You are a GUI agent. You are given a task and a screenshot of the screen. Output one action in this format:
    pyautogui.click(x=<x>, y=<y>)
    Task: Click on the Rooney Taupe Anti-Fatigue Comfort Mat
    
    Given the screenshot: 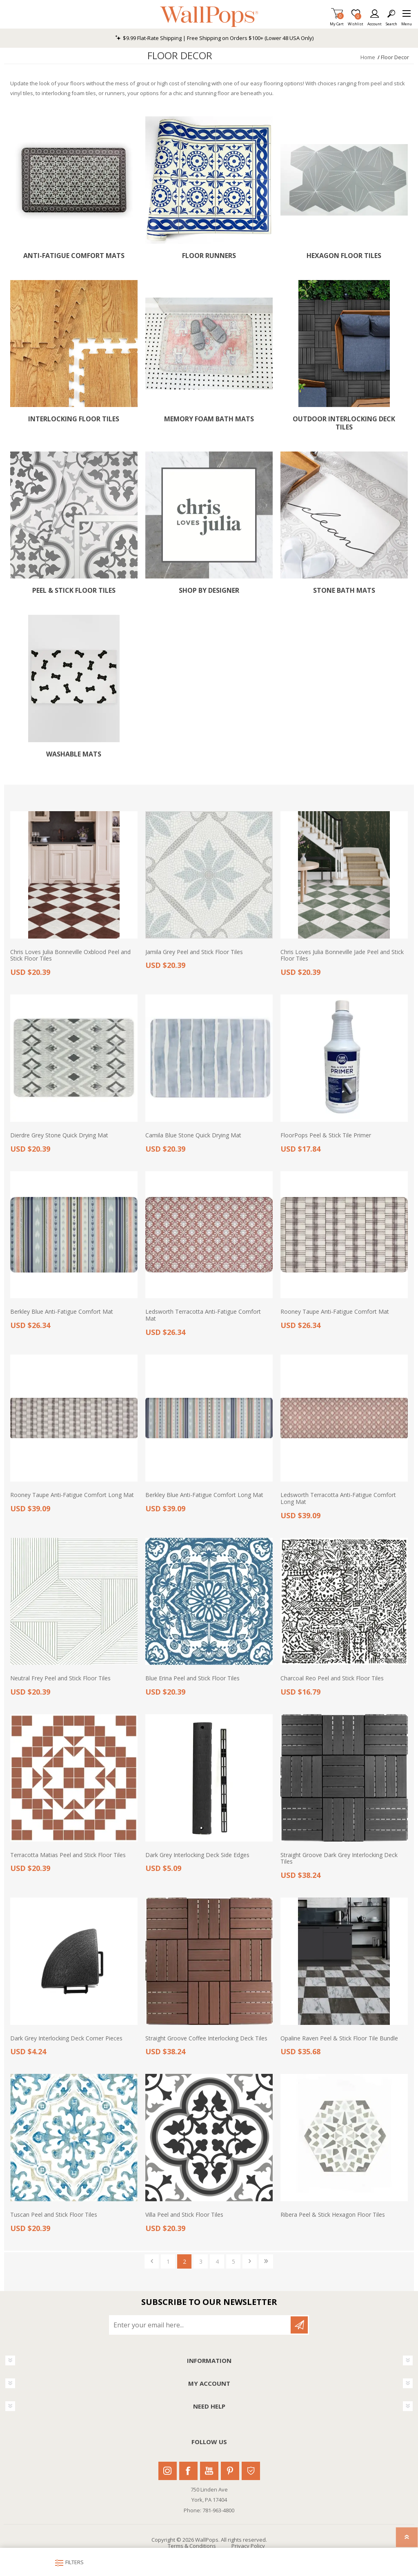 What is the action you would take?
    pyautogui.click(x=334, y=1311)
    